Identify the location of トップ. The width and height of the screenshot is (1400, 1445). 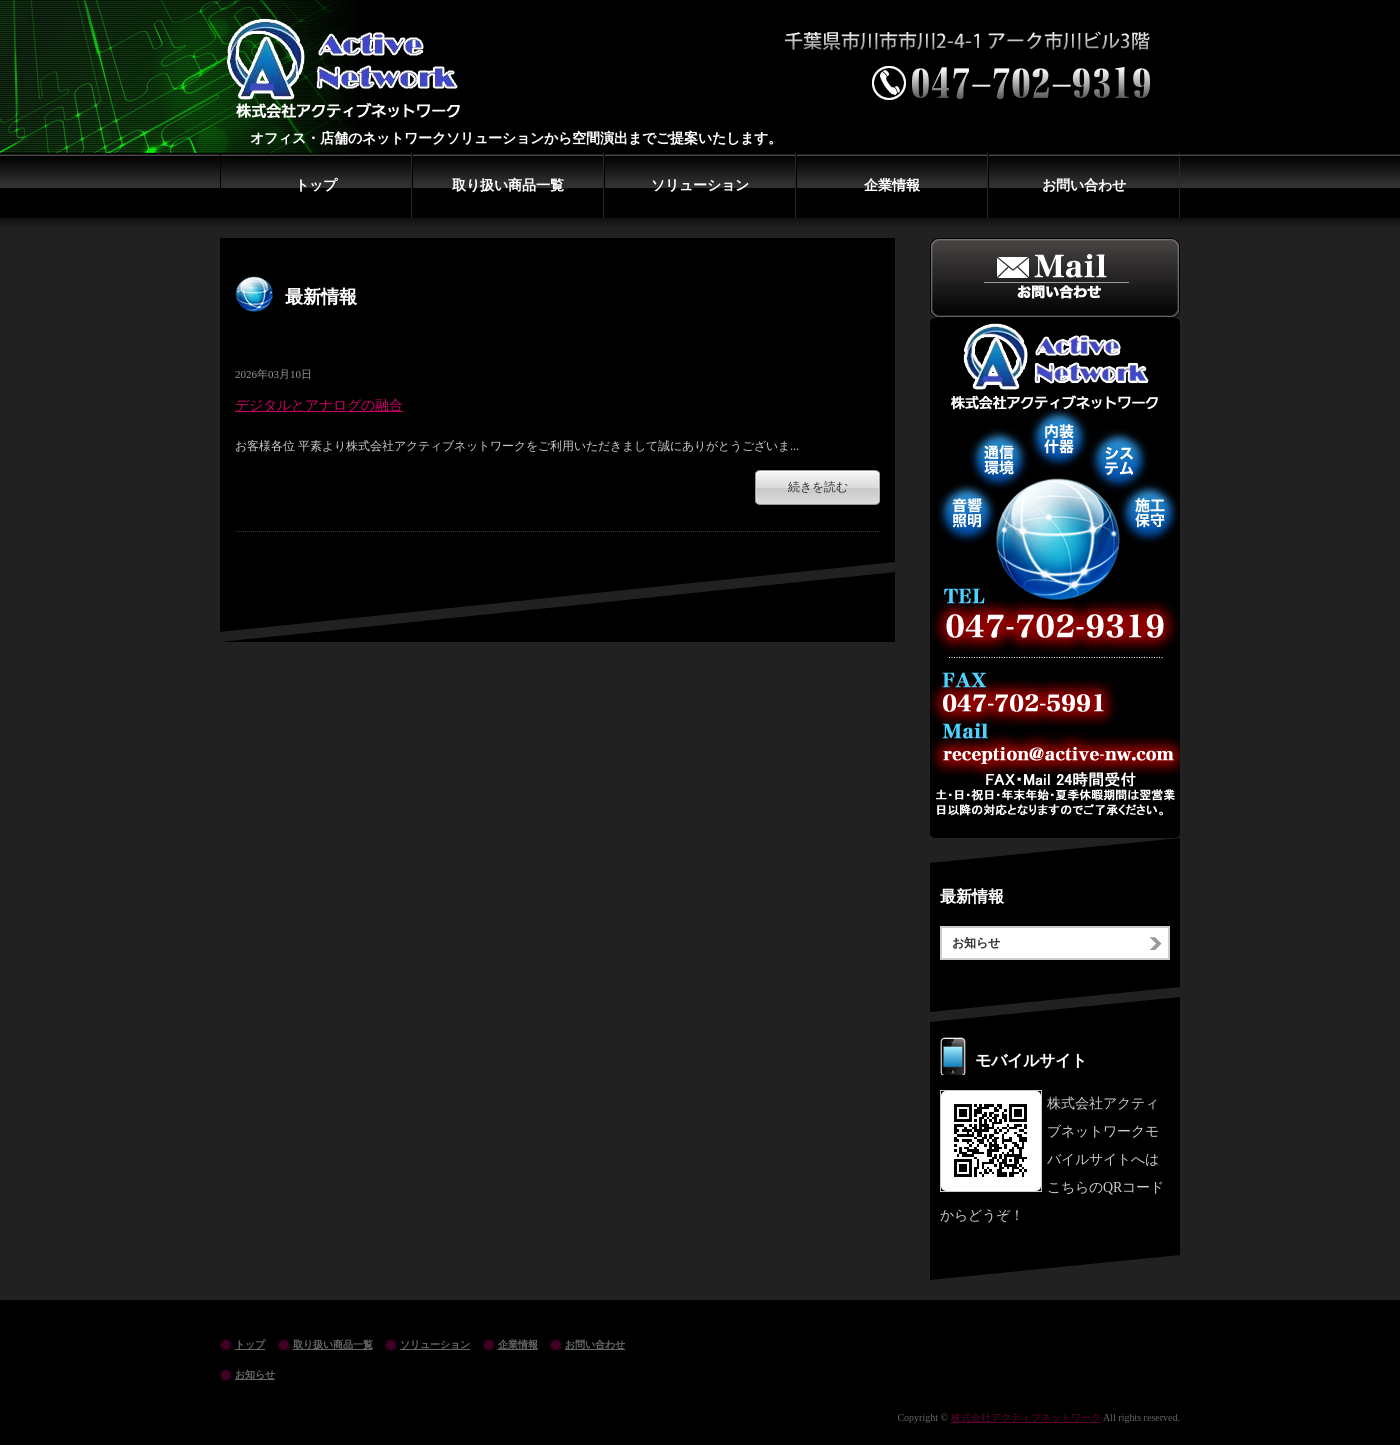
(316, 185).